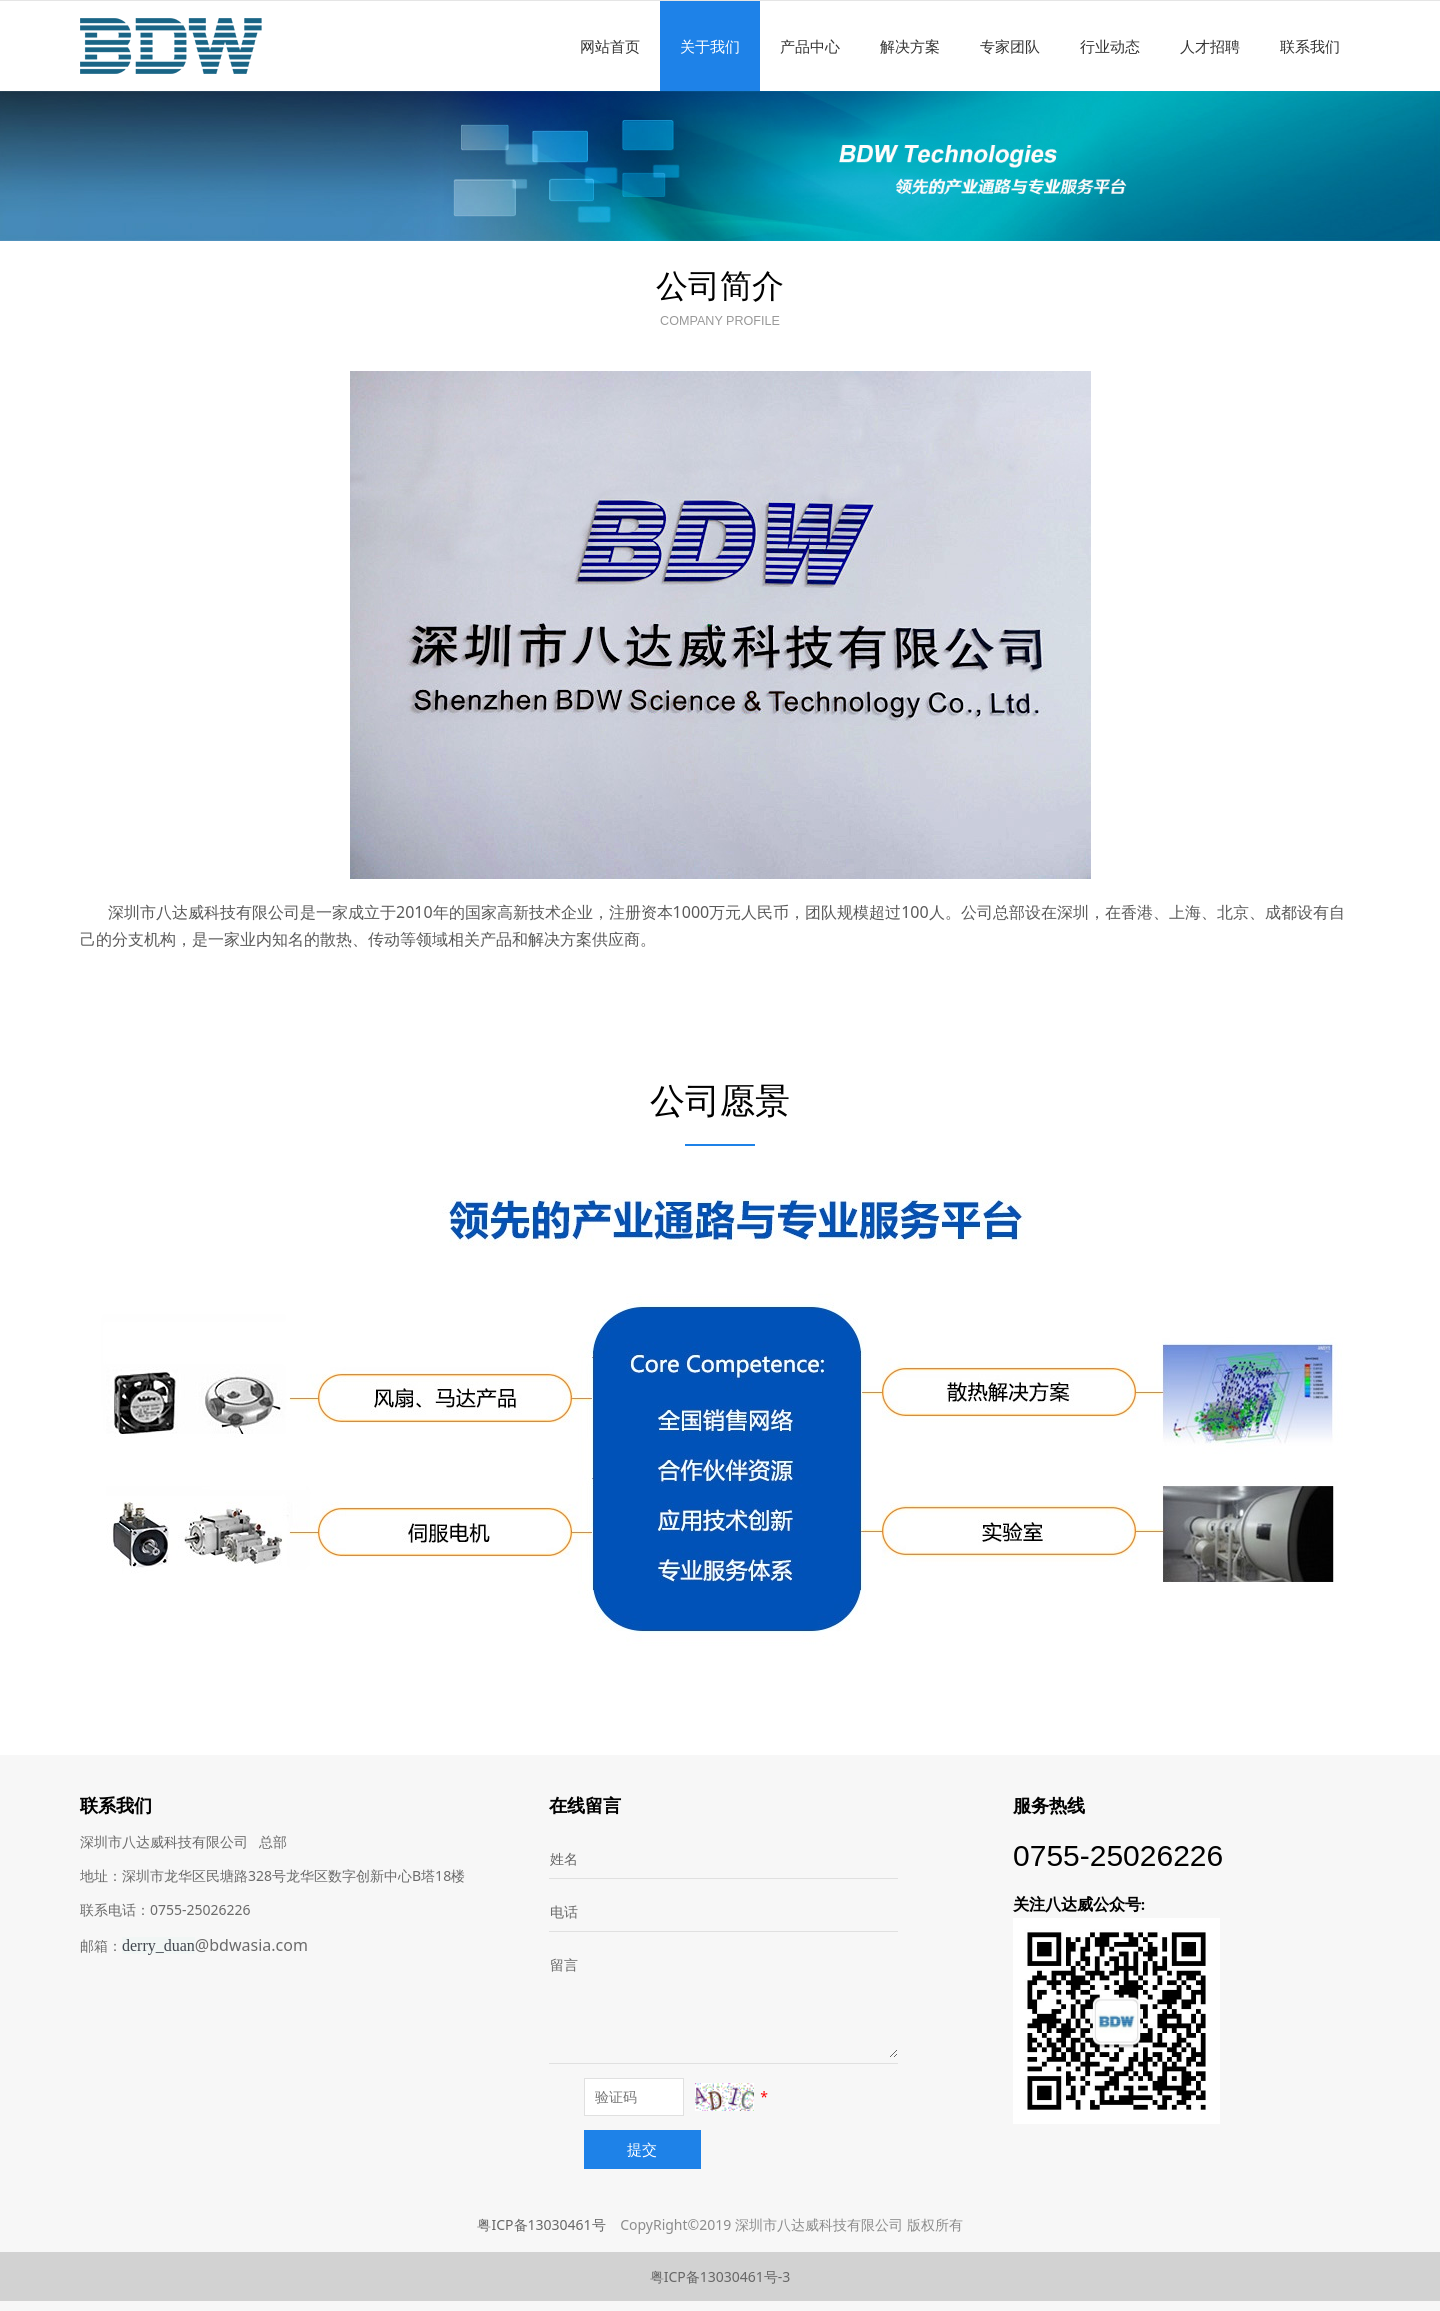  What do you see at coordinates (564, 1964) in the screenshot?
I see `留言` at bounding box center [564, 1964].